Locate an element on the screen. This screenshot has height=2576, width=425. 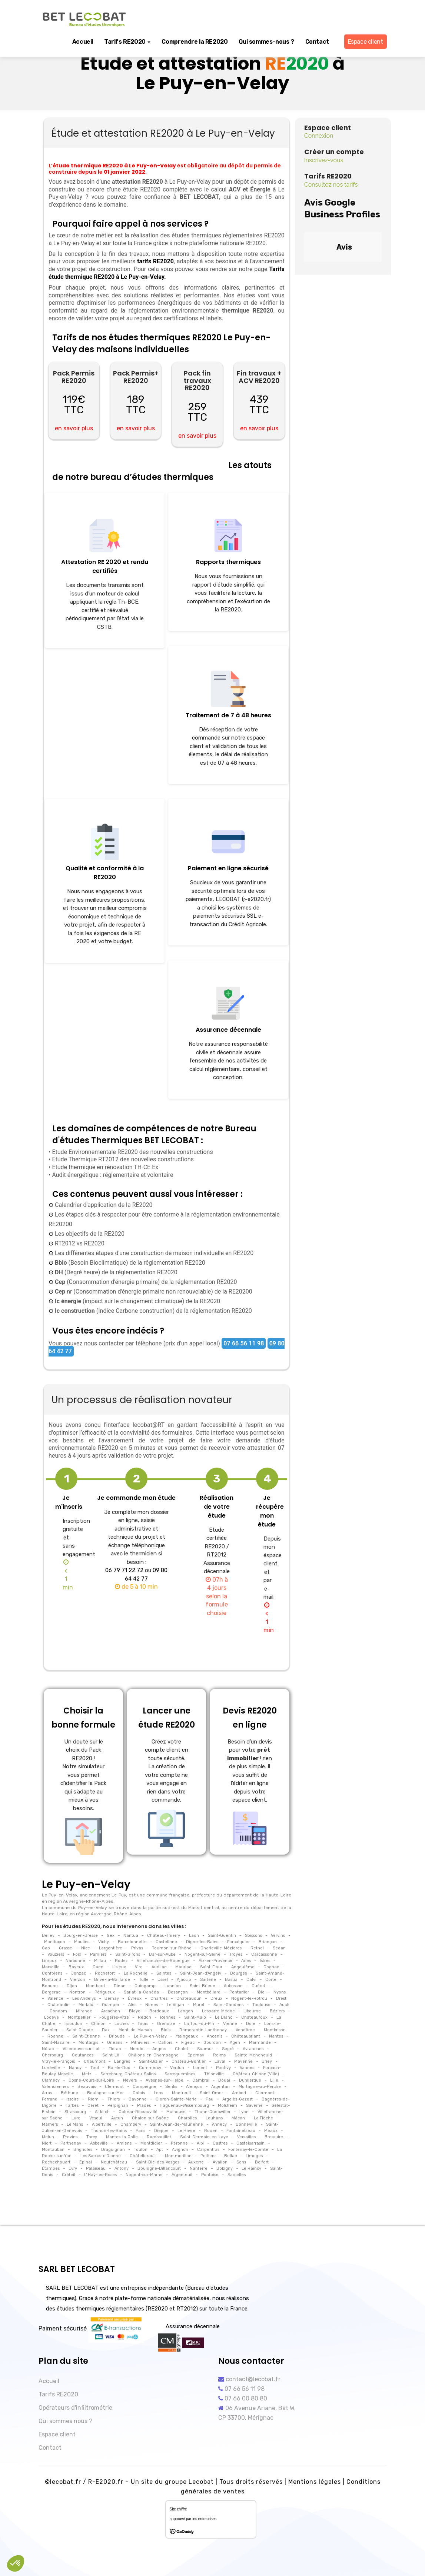
Saintes is located at coordinates (163, 1973).